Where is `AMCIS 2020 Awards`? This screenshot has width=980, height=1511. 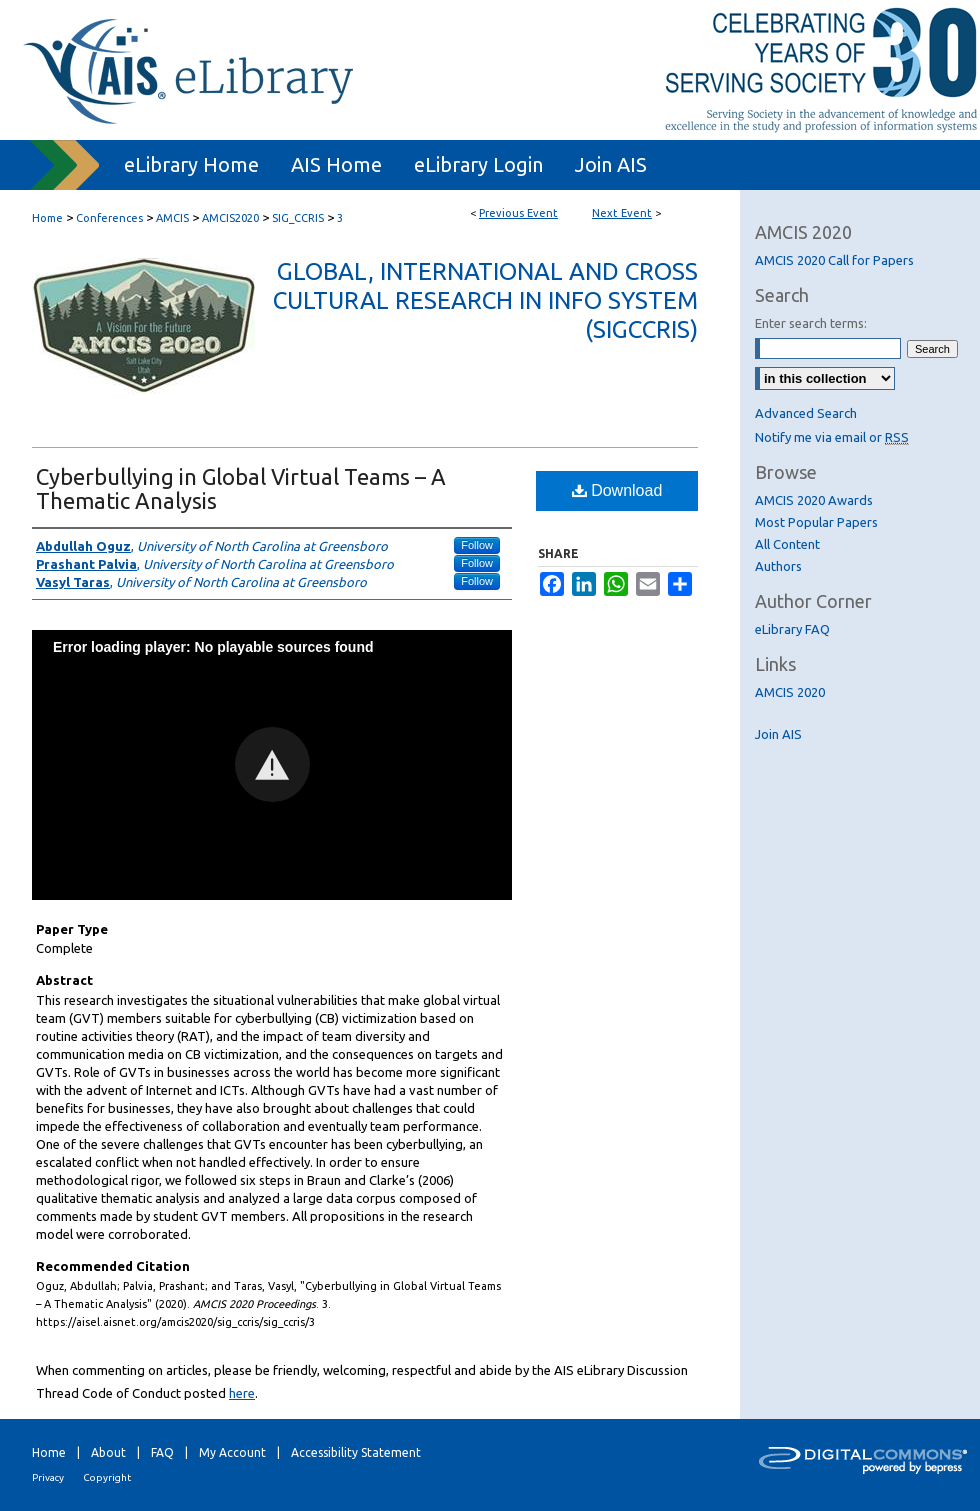
AMCIS 2020 Awards is located at coordinates (814, 500).